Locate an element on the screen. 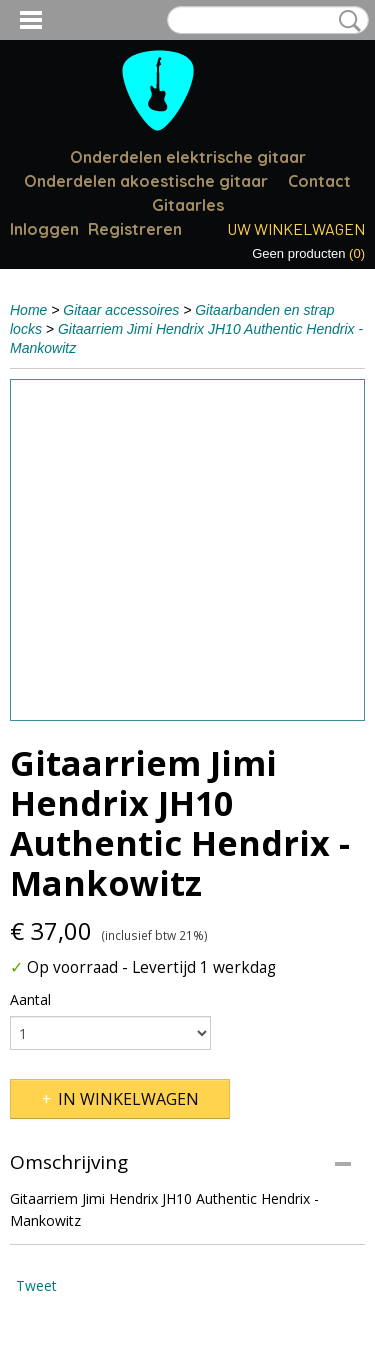  Uw winkelwagen is located at coordinates (296, 228).